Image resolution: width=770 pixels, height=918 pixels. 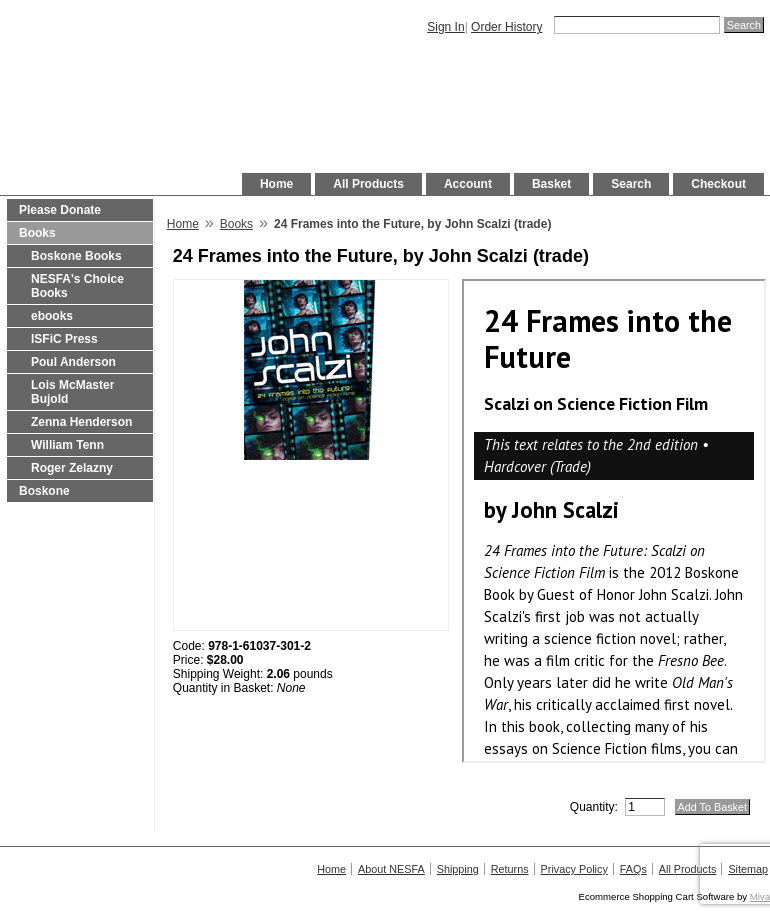 What do you see at coordinates (44, 491) in the screenshot?
I see `Boskone` at bounding box center [44, 491].